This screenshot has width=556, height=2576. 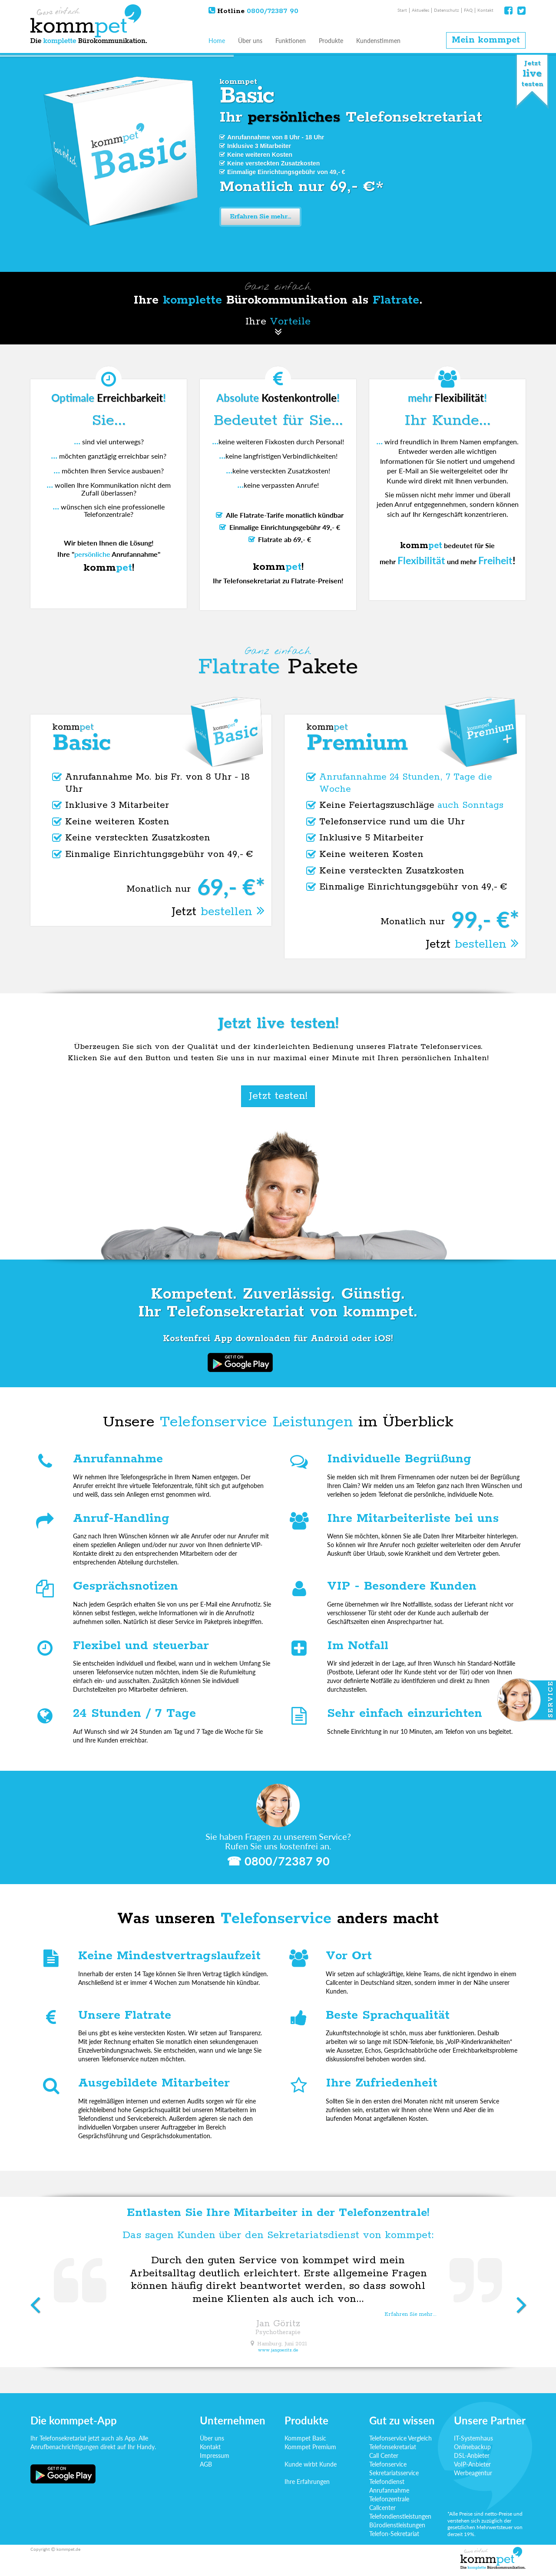 I want to click on IT-Systemhaus, so click(x=473, y=2438).